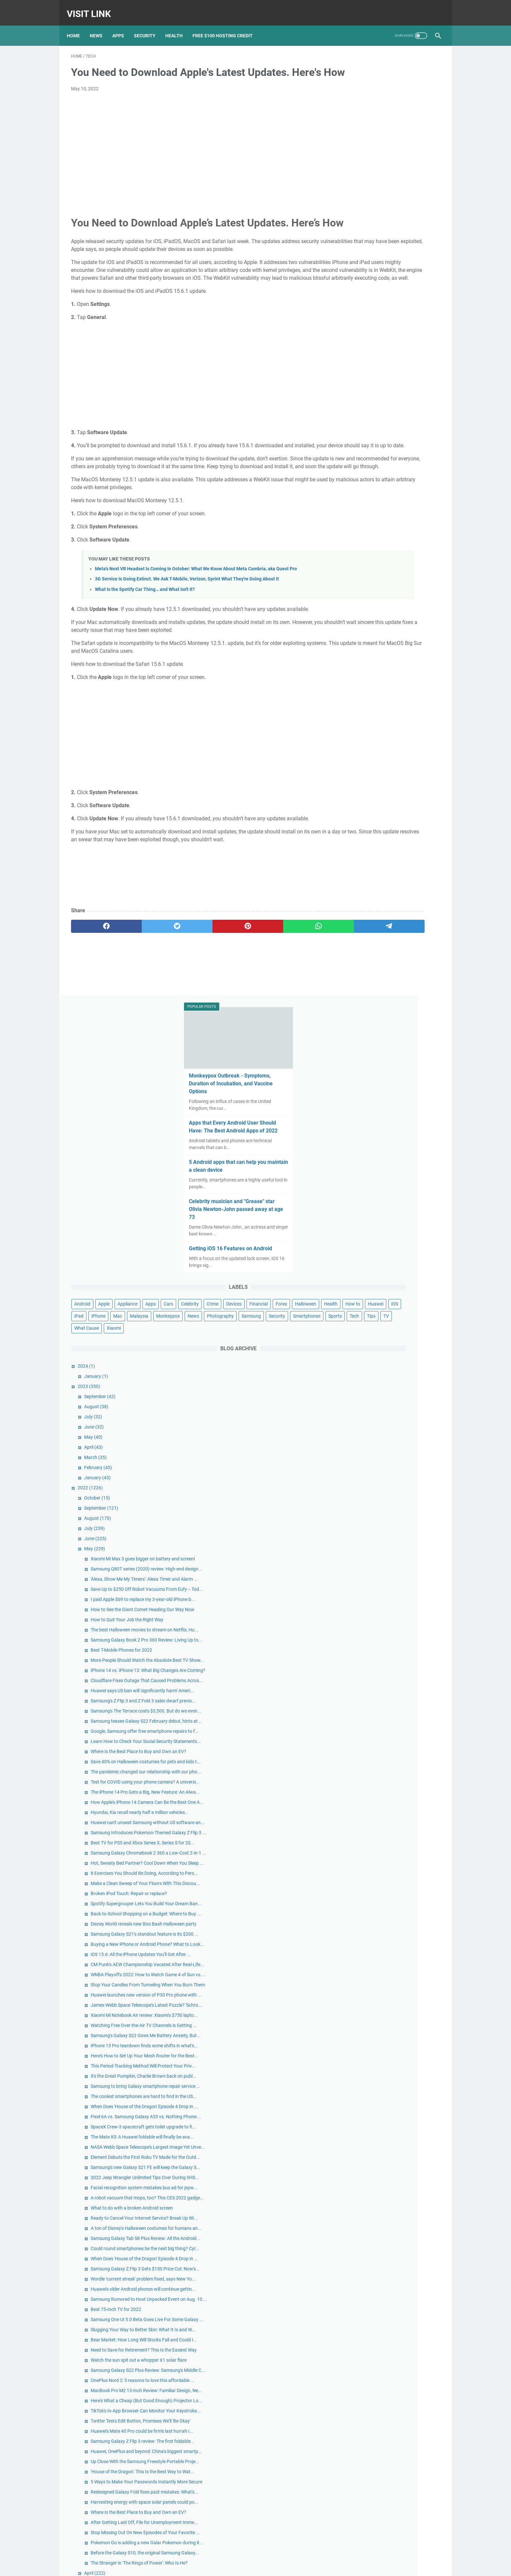 The width and height of the screenshot is (511, 2576). Describe the element at coordinates (387, 1904) in the screenshot. I see `Best 75-Inch TV for 2022` at that location.